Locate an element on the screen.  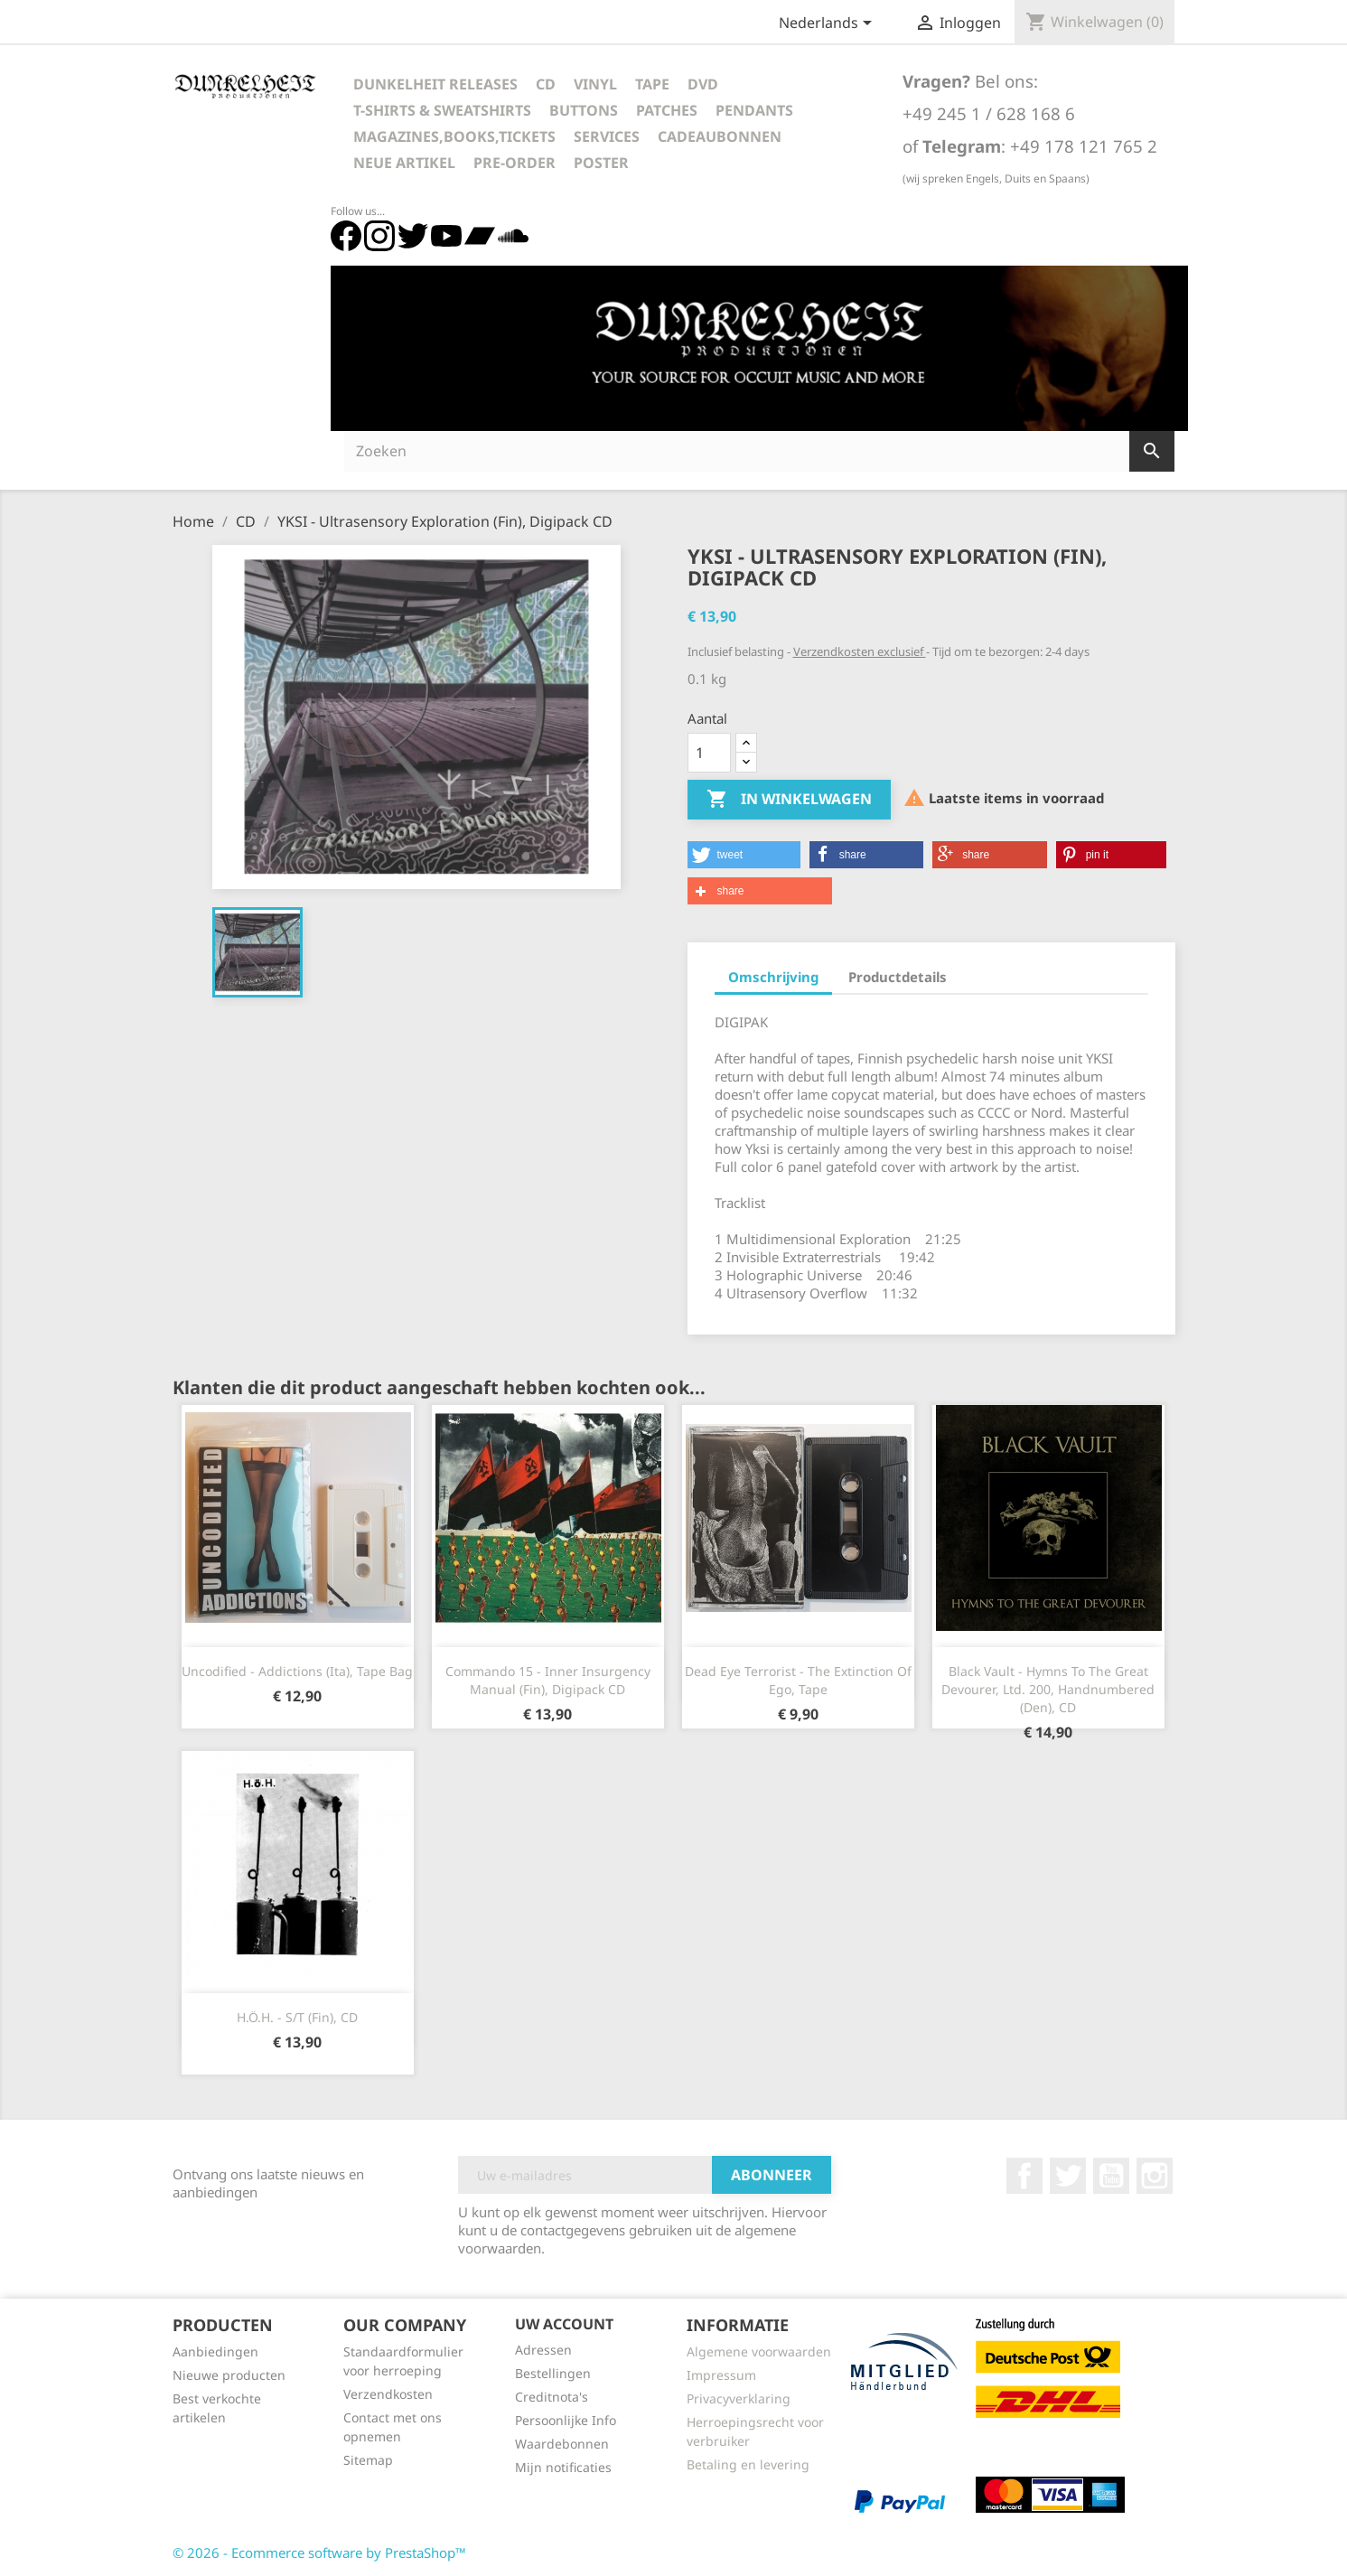
Algemene voorwaarden is located at coordinates (759, 2351).